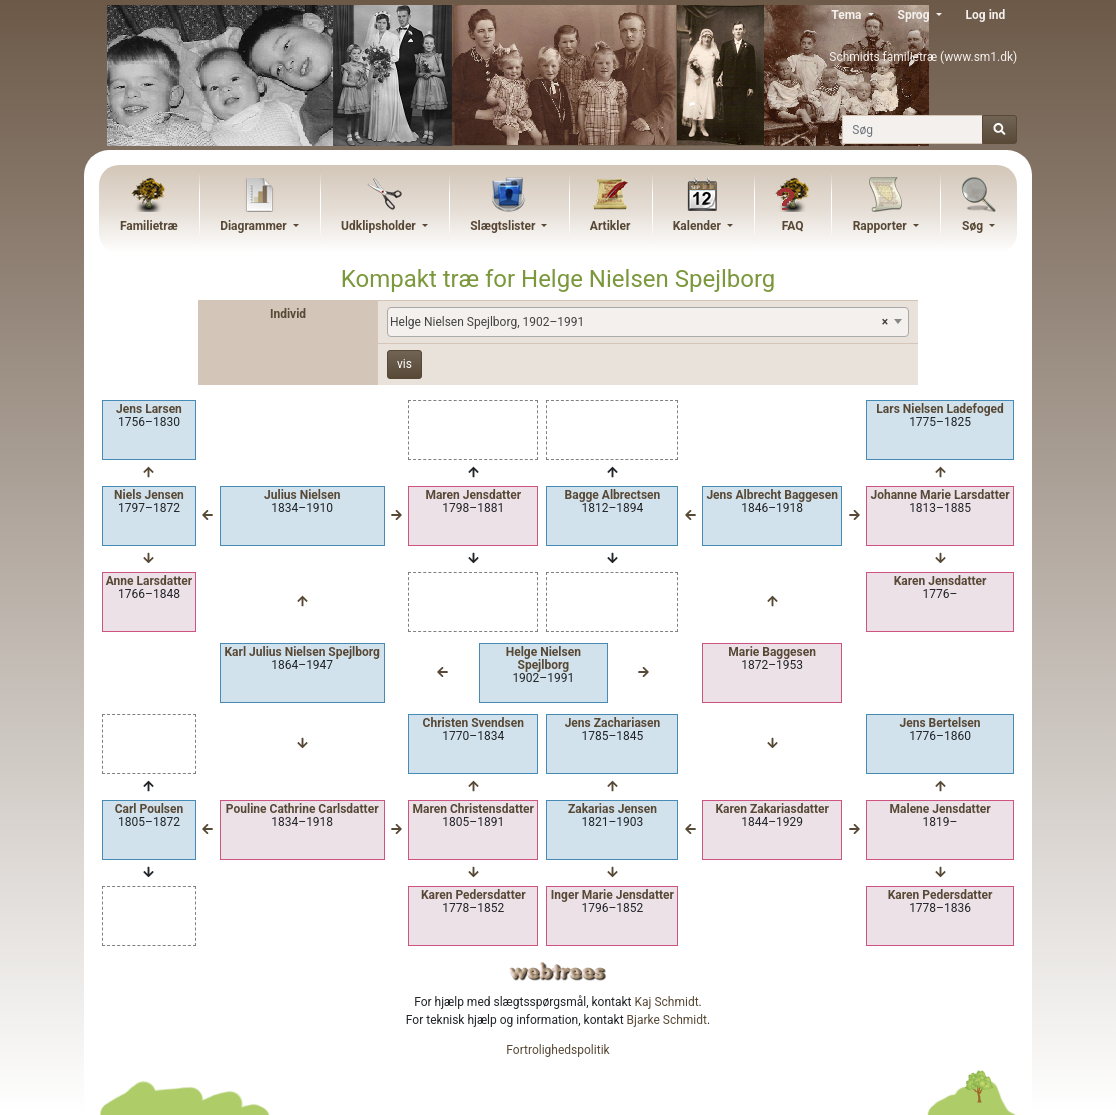  Describe the element at coordinates (847, 15) in the screenshot. I see `Tema [button]` at that location.